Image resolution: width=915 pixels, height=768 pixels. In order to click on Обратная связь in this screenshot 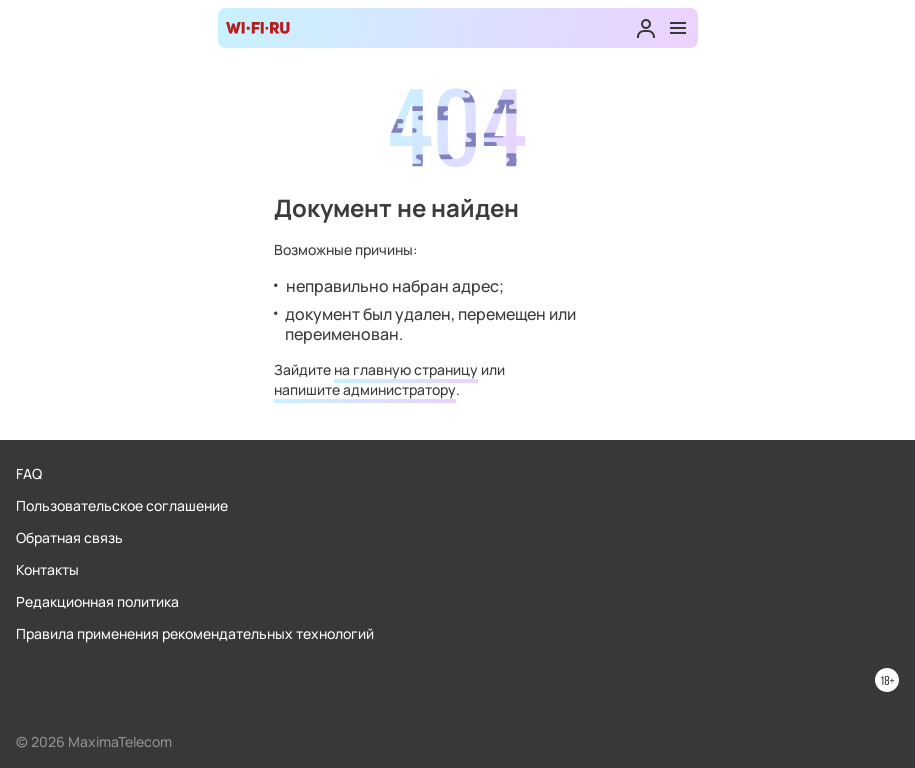, I will do `click(69, 537)`.